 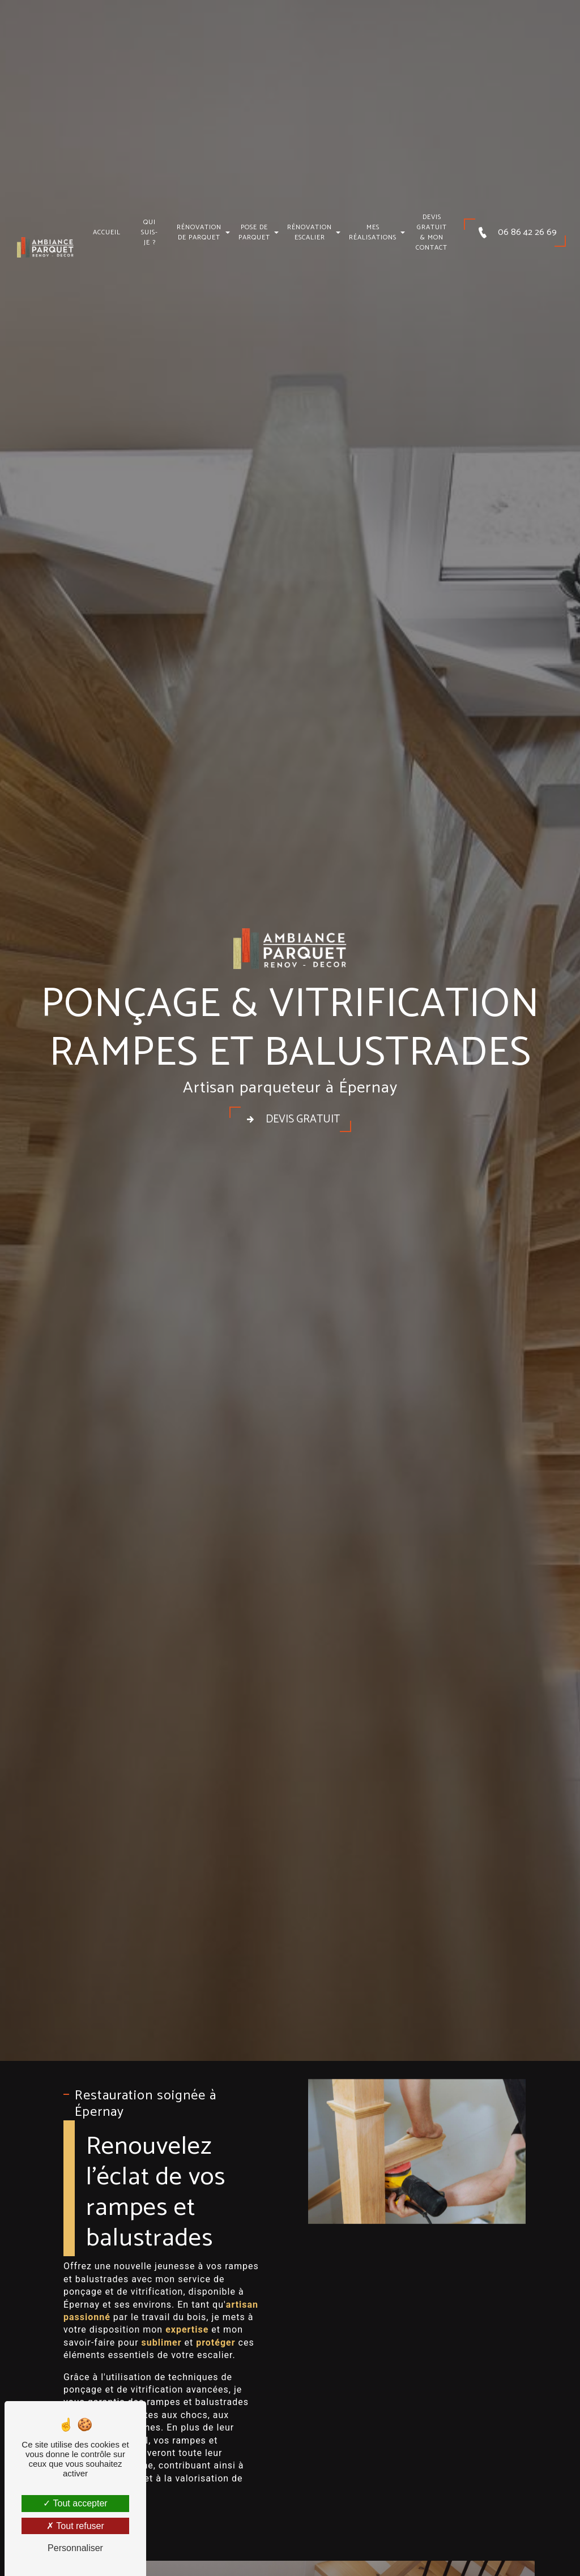 I want to click on Devis gratuit, so click(x=290, y=1119).